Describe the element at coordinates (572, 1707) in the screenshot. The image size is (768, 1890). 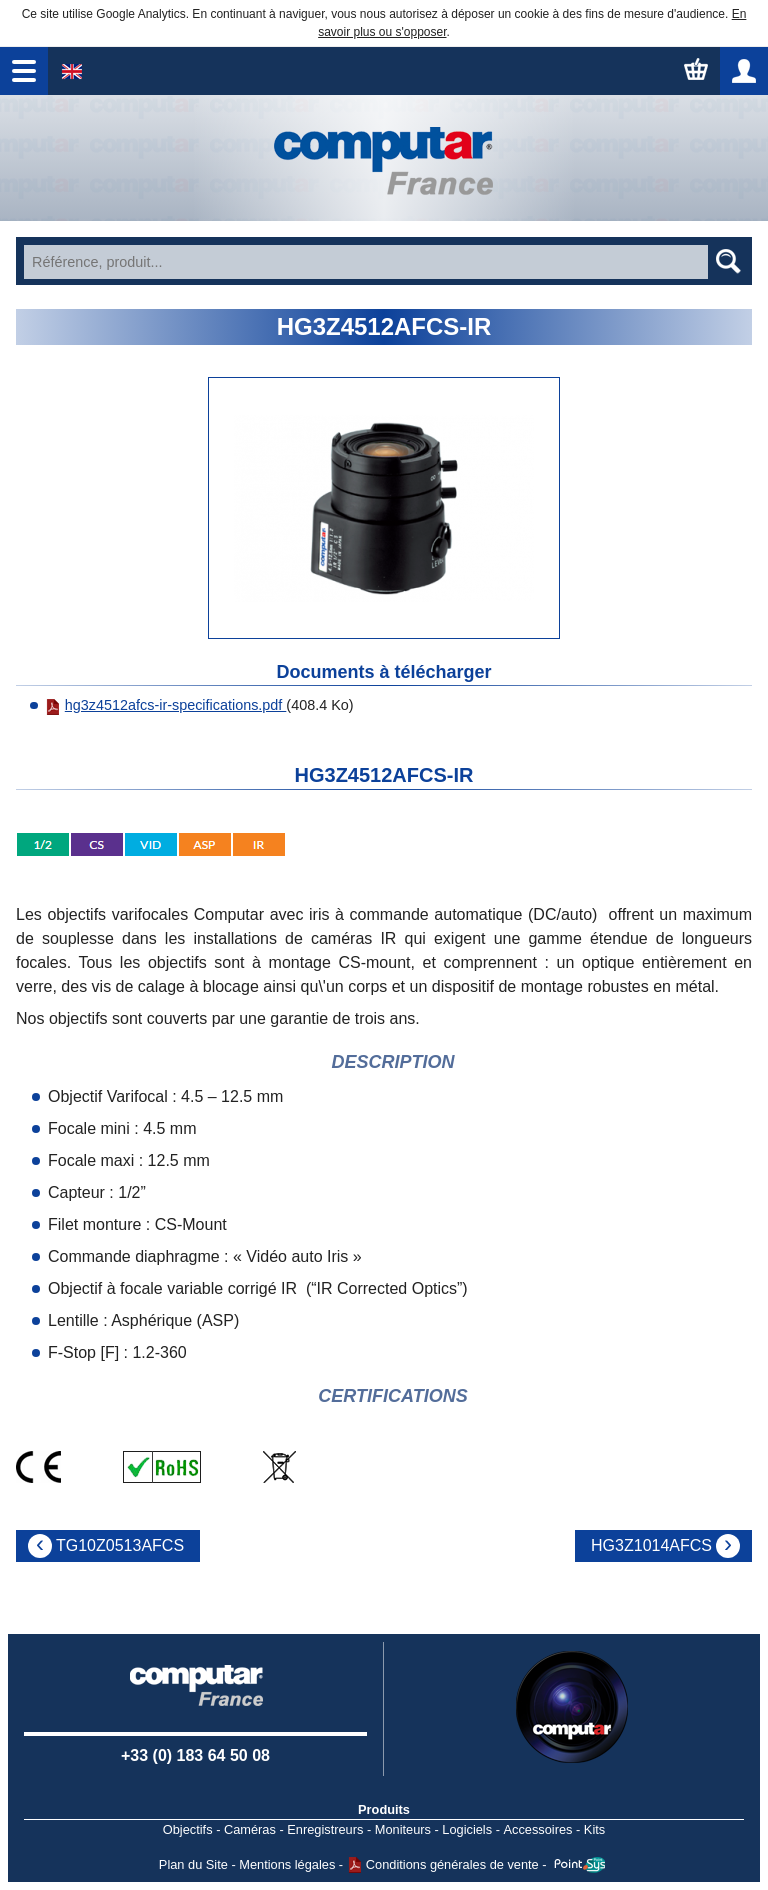
I see `Computar USA` at that location.